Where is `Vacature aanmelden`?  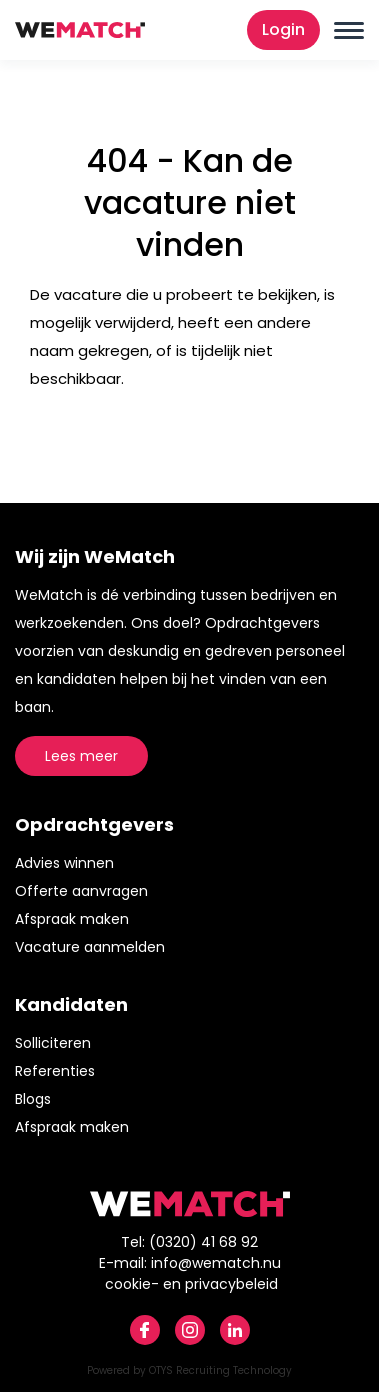 Vacature aanmelden is located at coordinates (90, 947).